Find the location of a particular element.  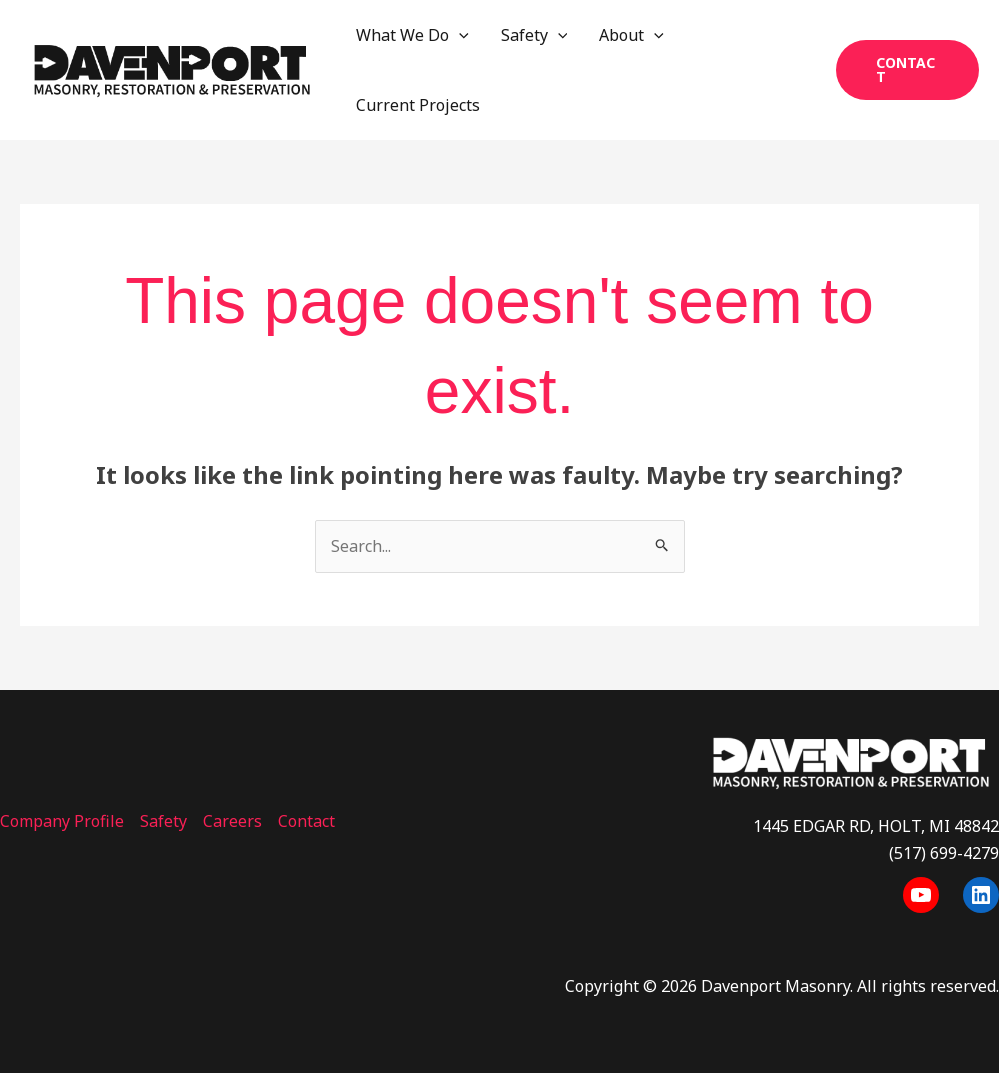

About is located at coordinates (631, 35).